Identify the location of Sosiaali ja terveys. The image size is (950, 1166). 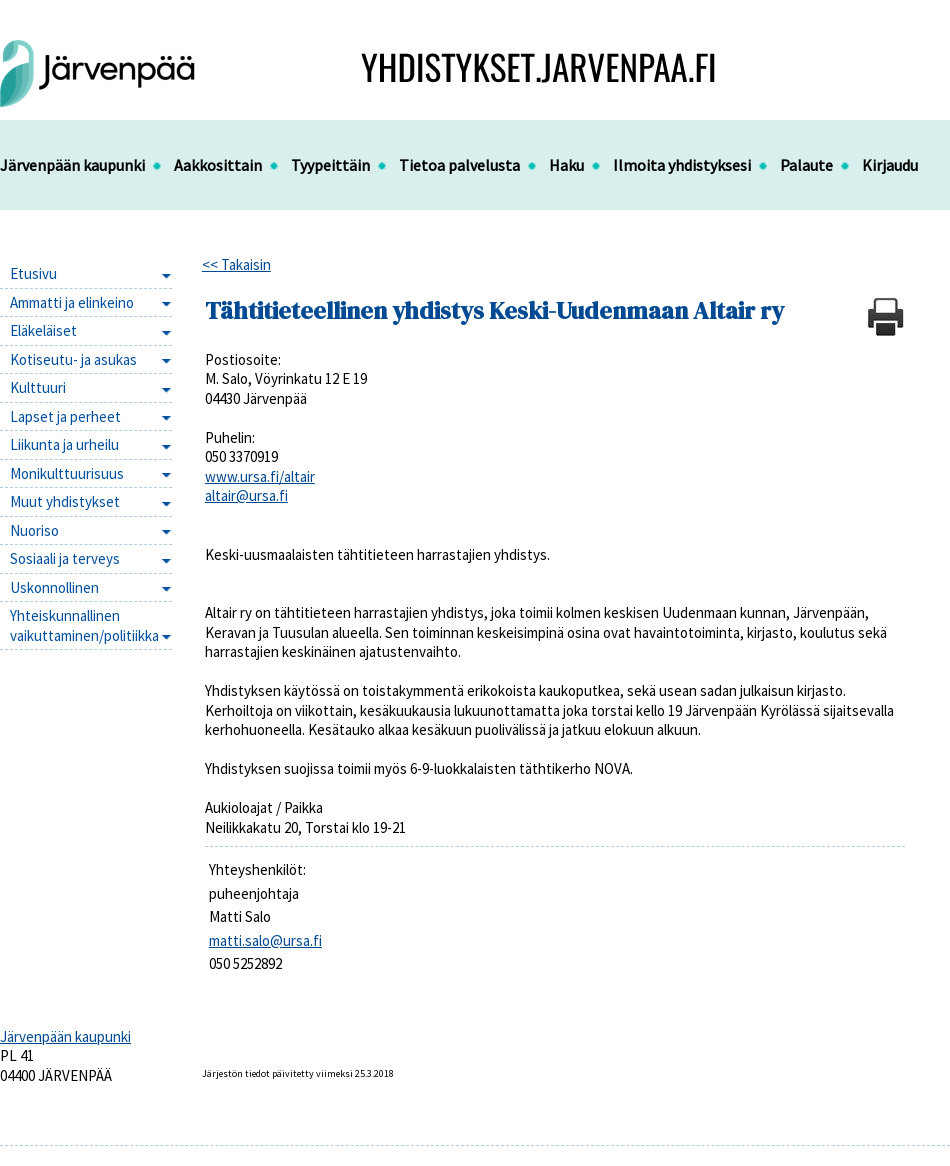
(65, 558).